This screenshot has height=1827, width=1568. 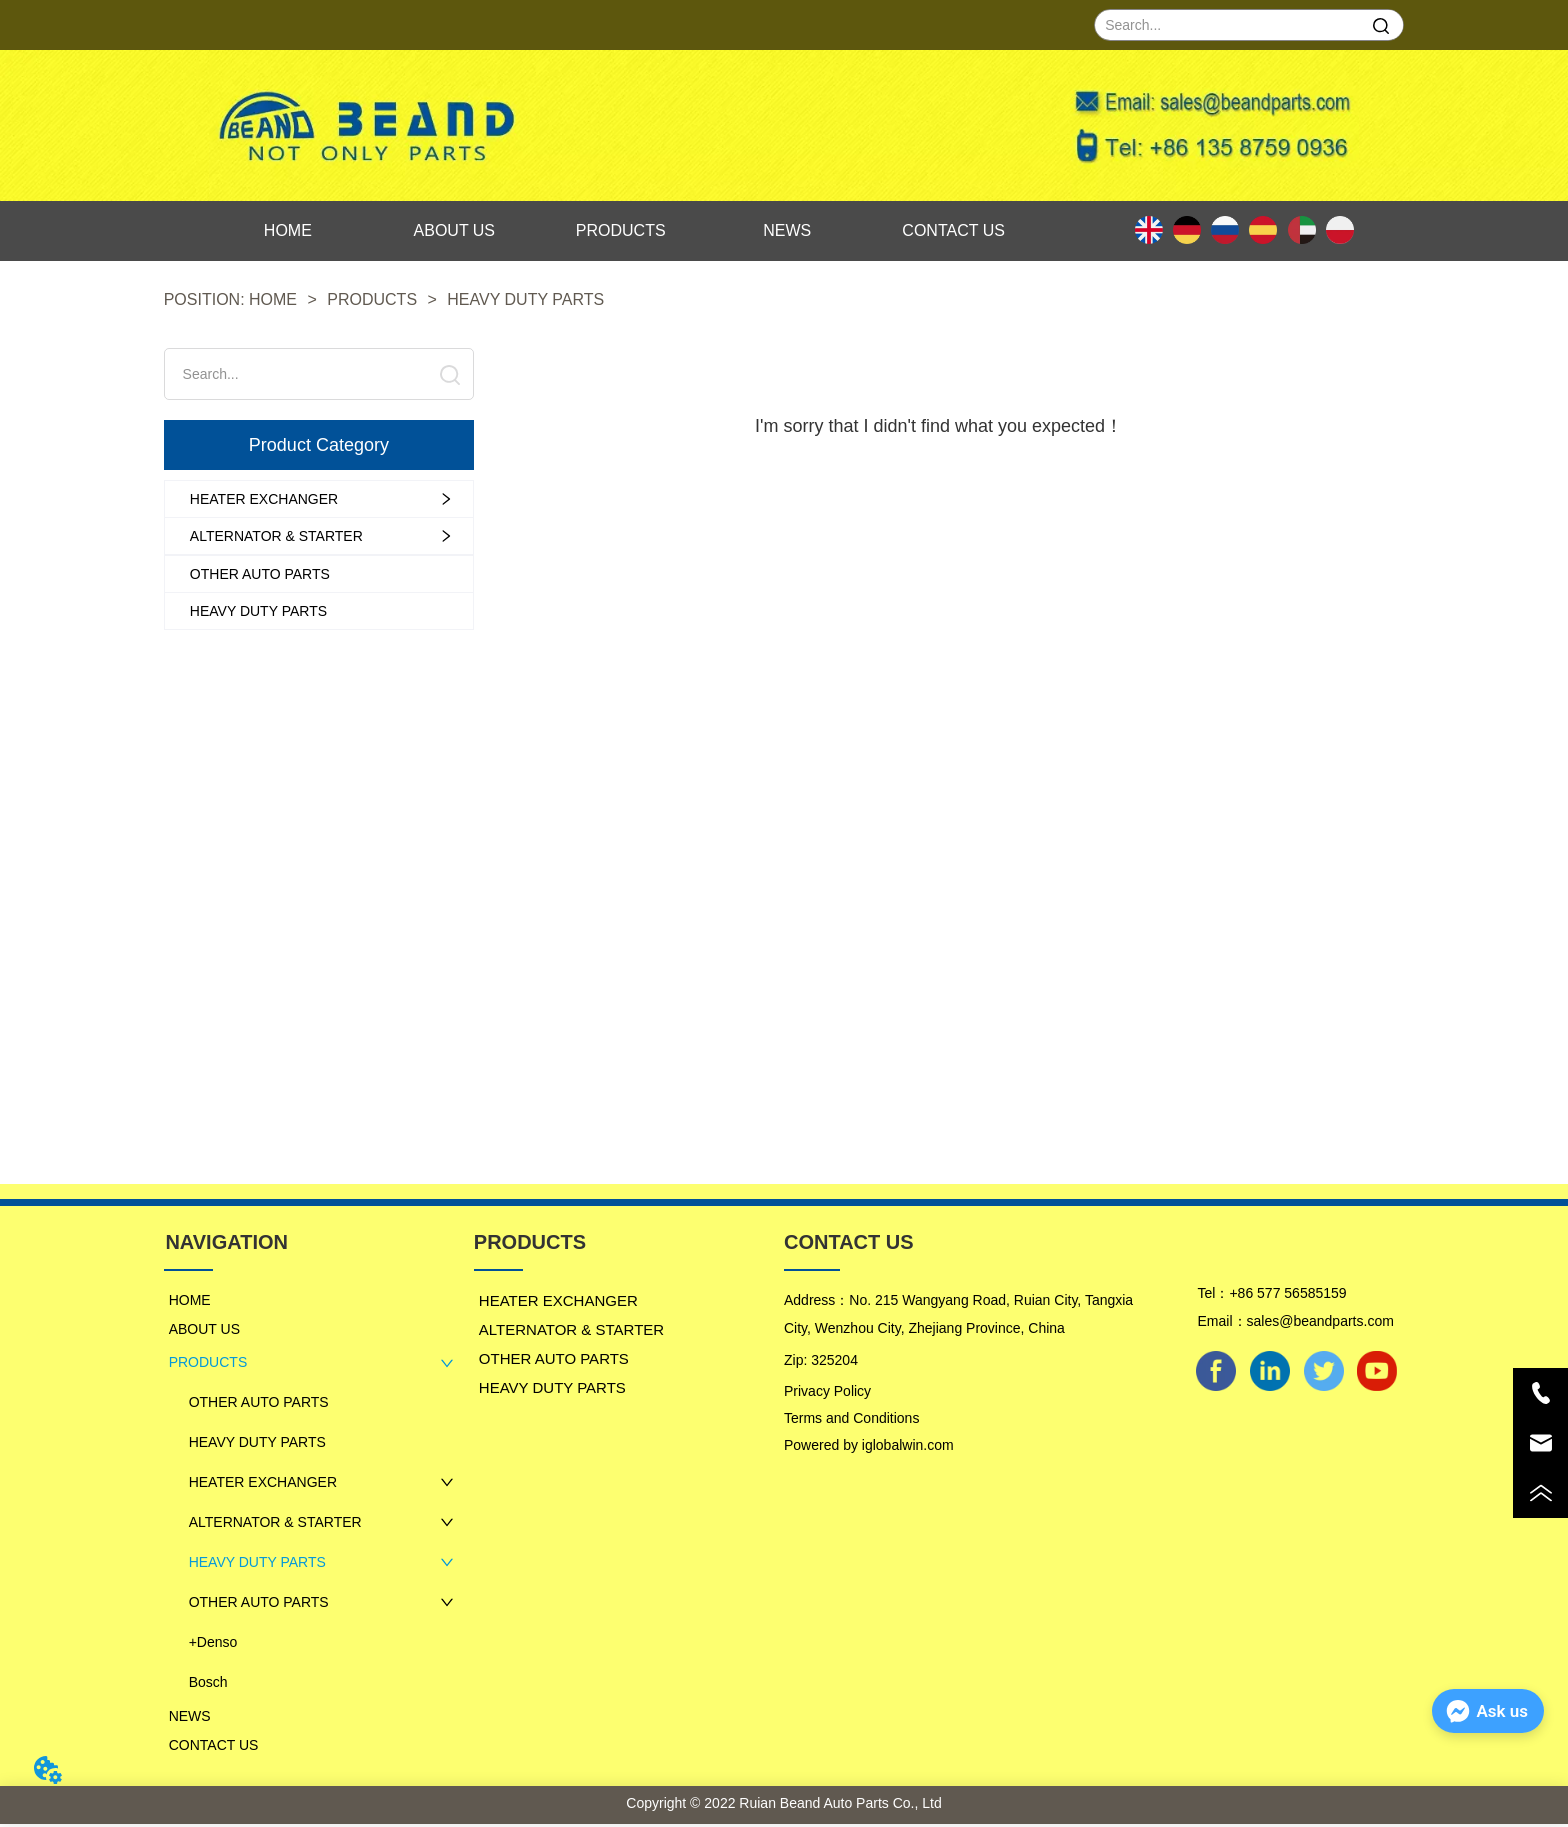 What do you see at coordinates (288, 230) in the screenshot?
I see `HOME [menuitem]` at bounding box center [288, 230].